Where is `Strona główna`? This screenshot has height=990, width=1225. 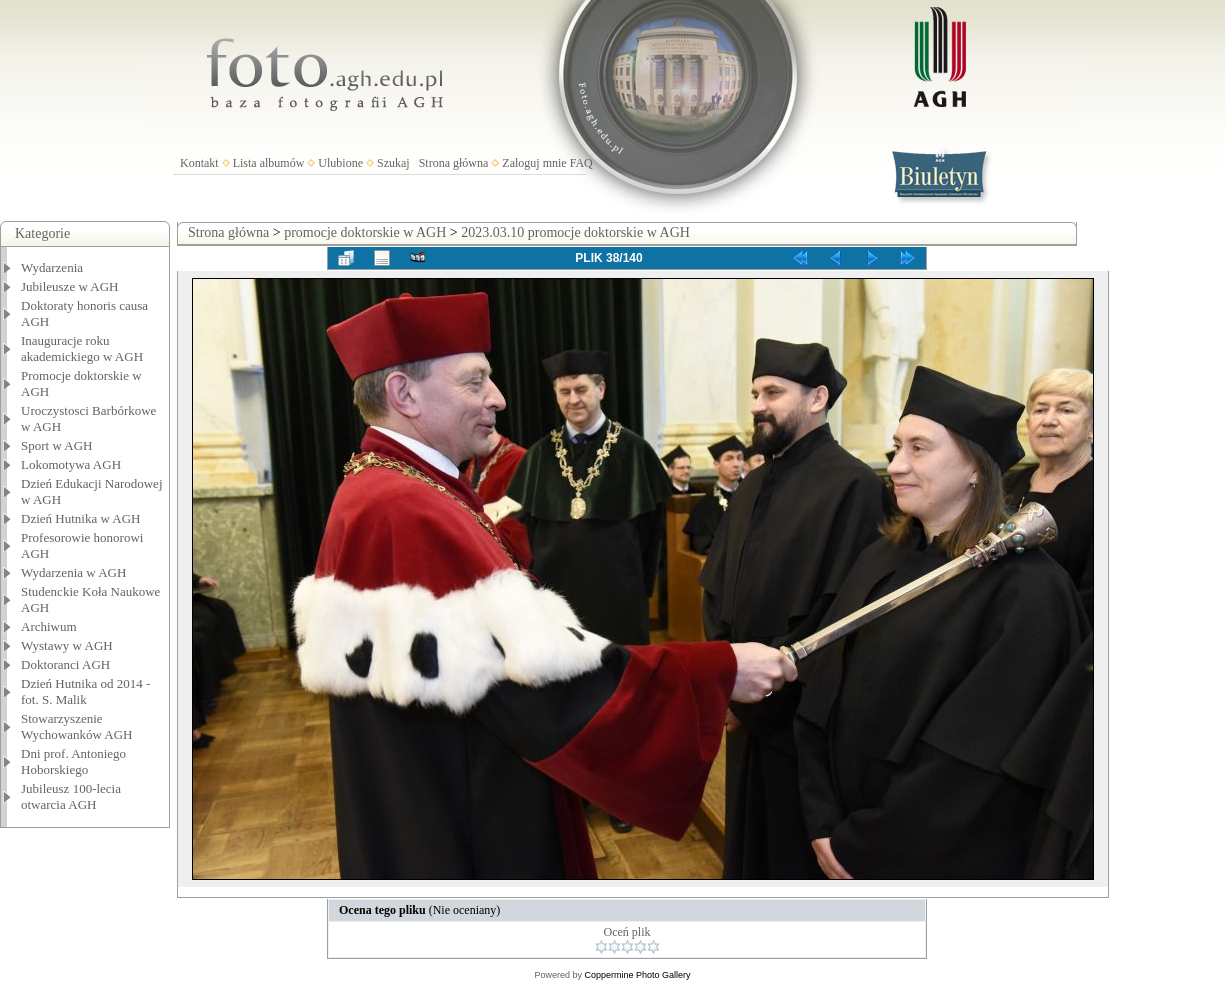
Strona główna is located at coordinates (454, 163).